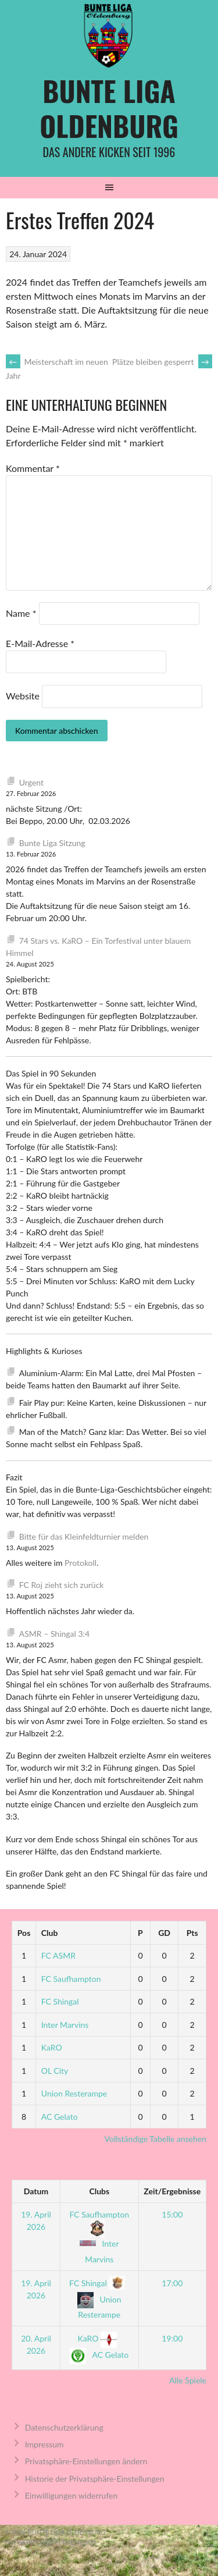 This screenshot has width=218, height=2576. I want to click on 19:00, so click(172, 2338).